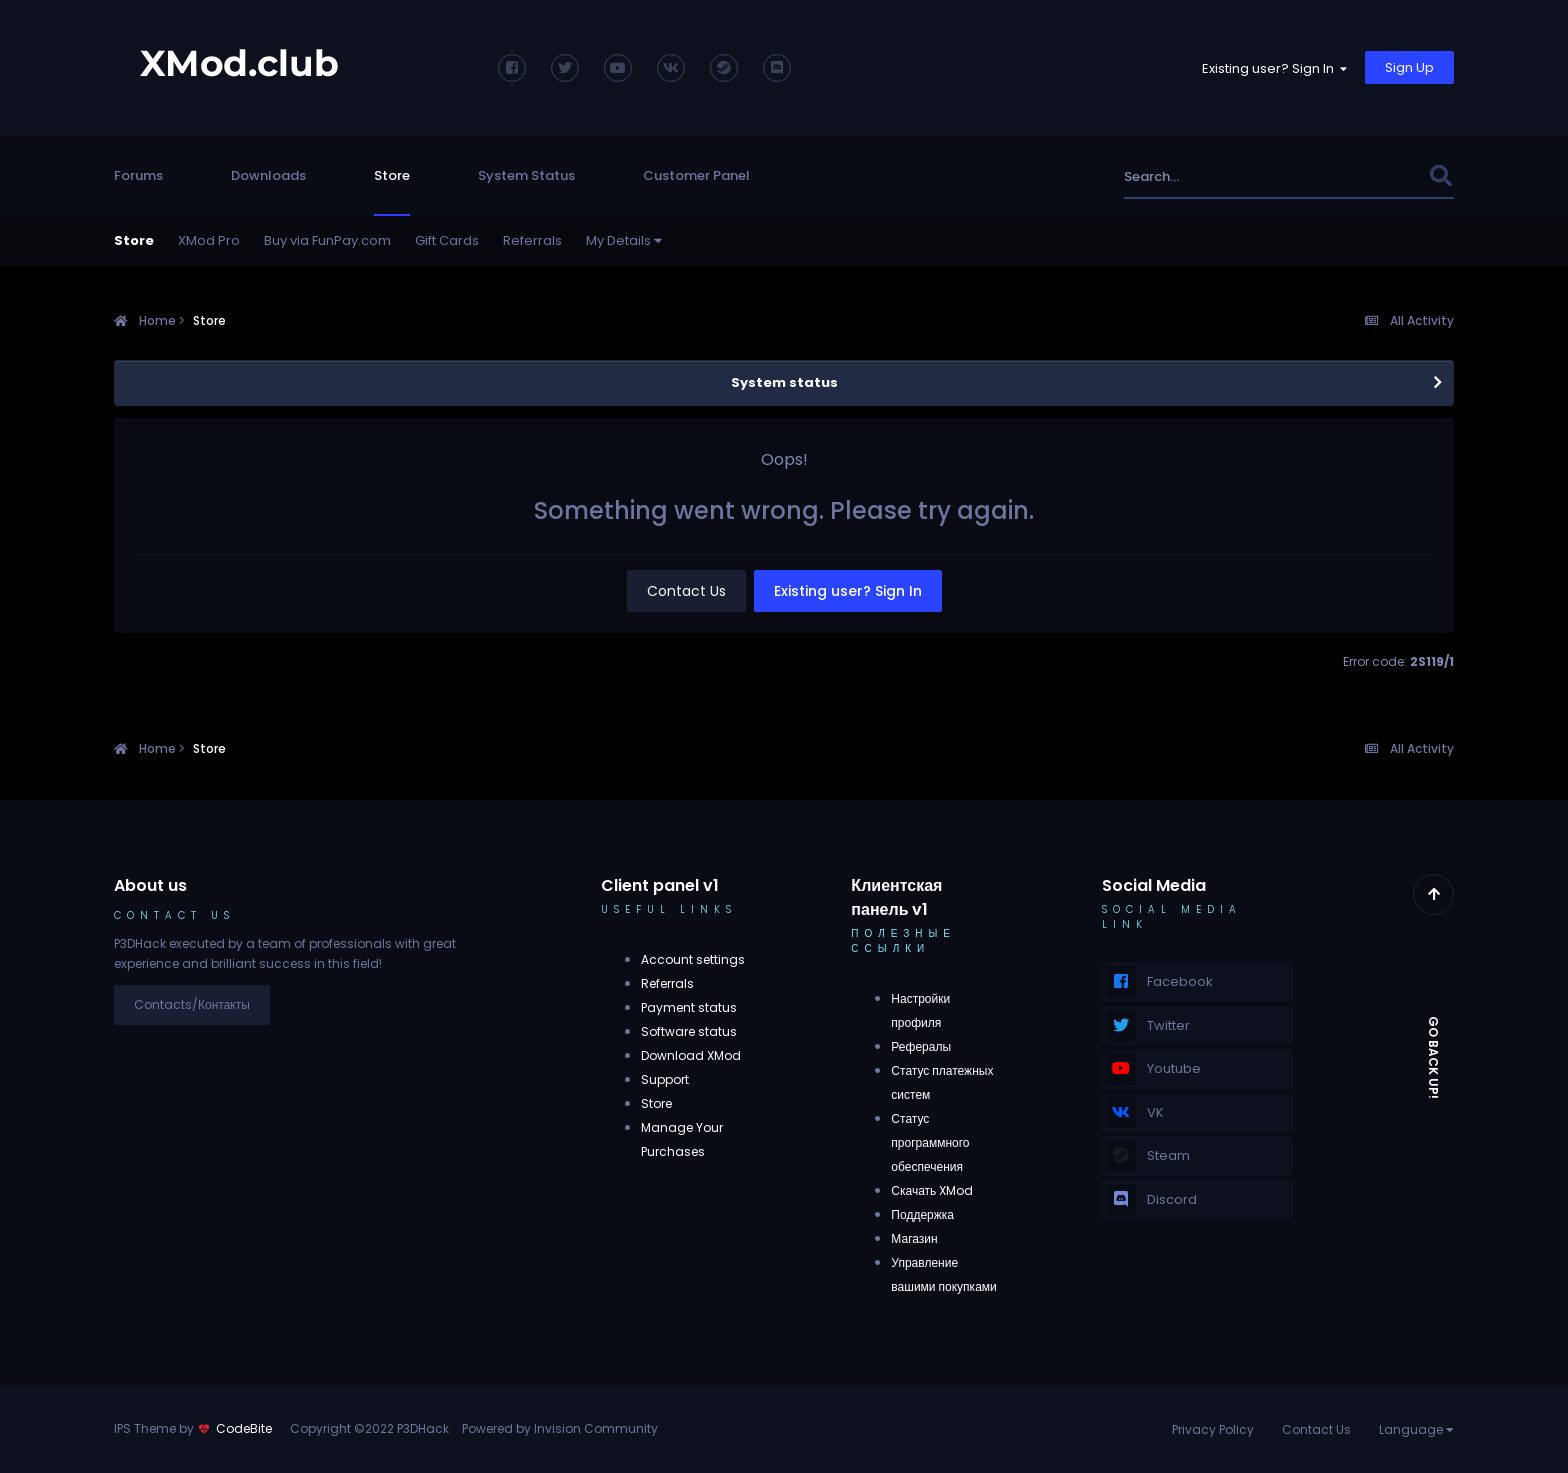 This screenshot has width=1568, height=1473. Describe the element at coordinates (1229, 176) in the screenshot. I see `[Search]` at that location.